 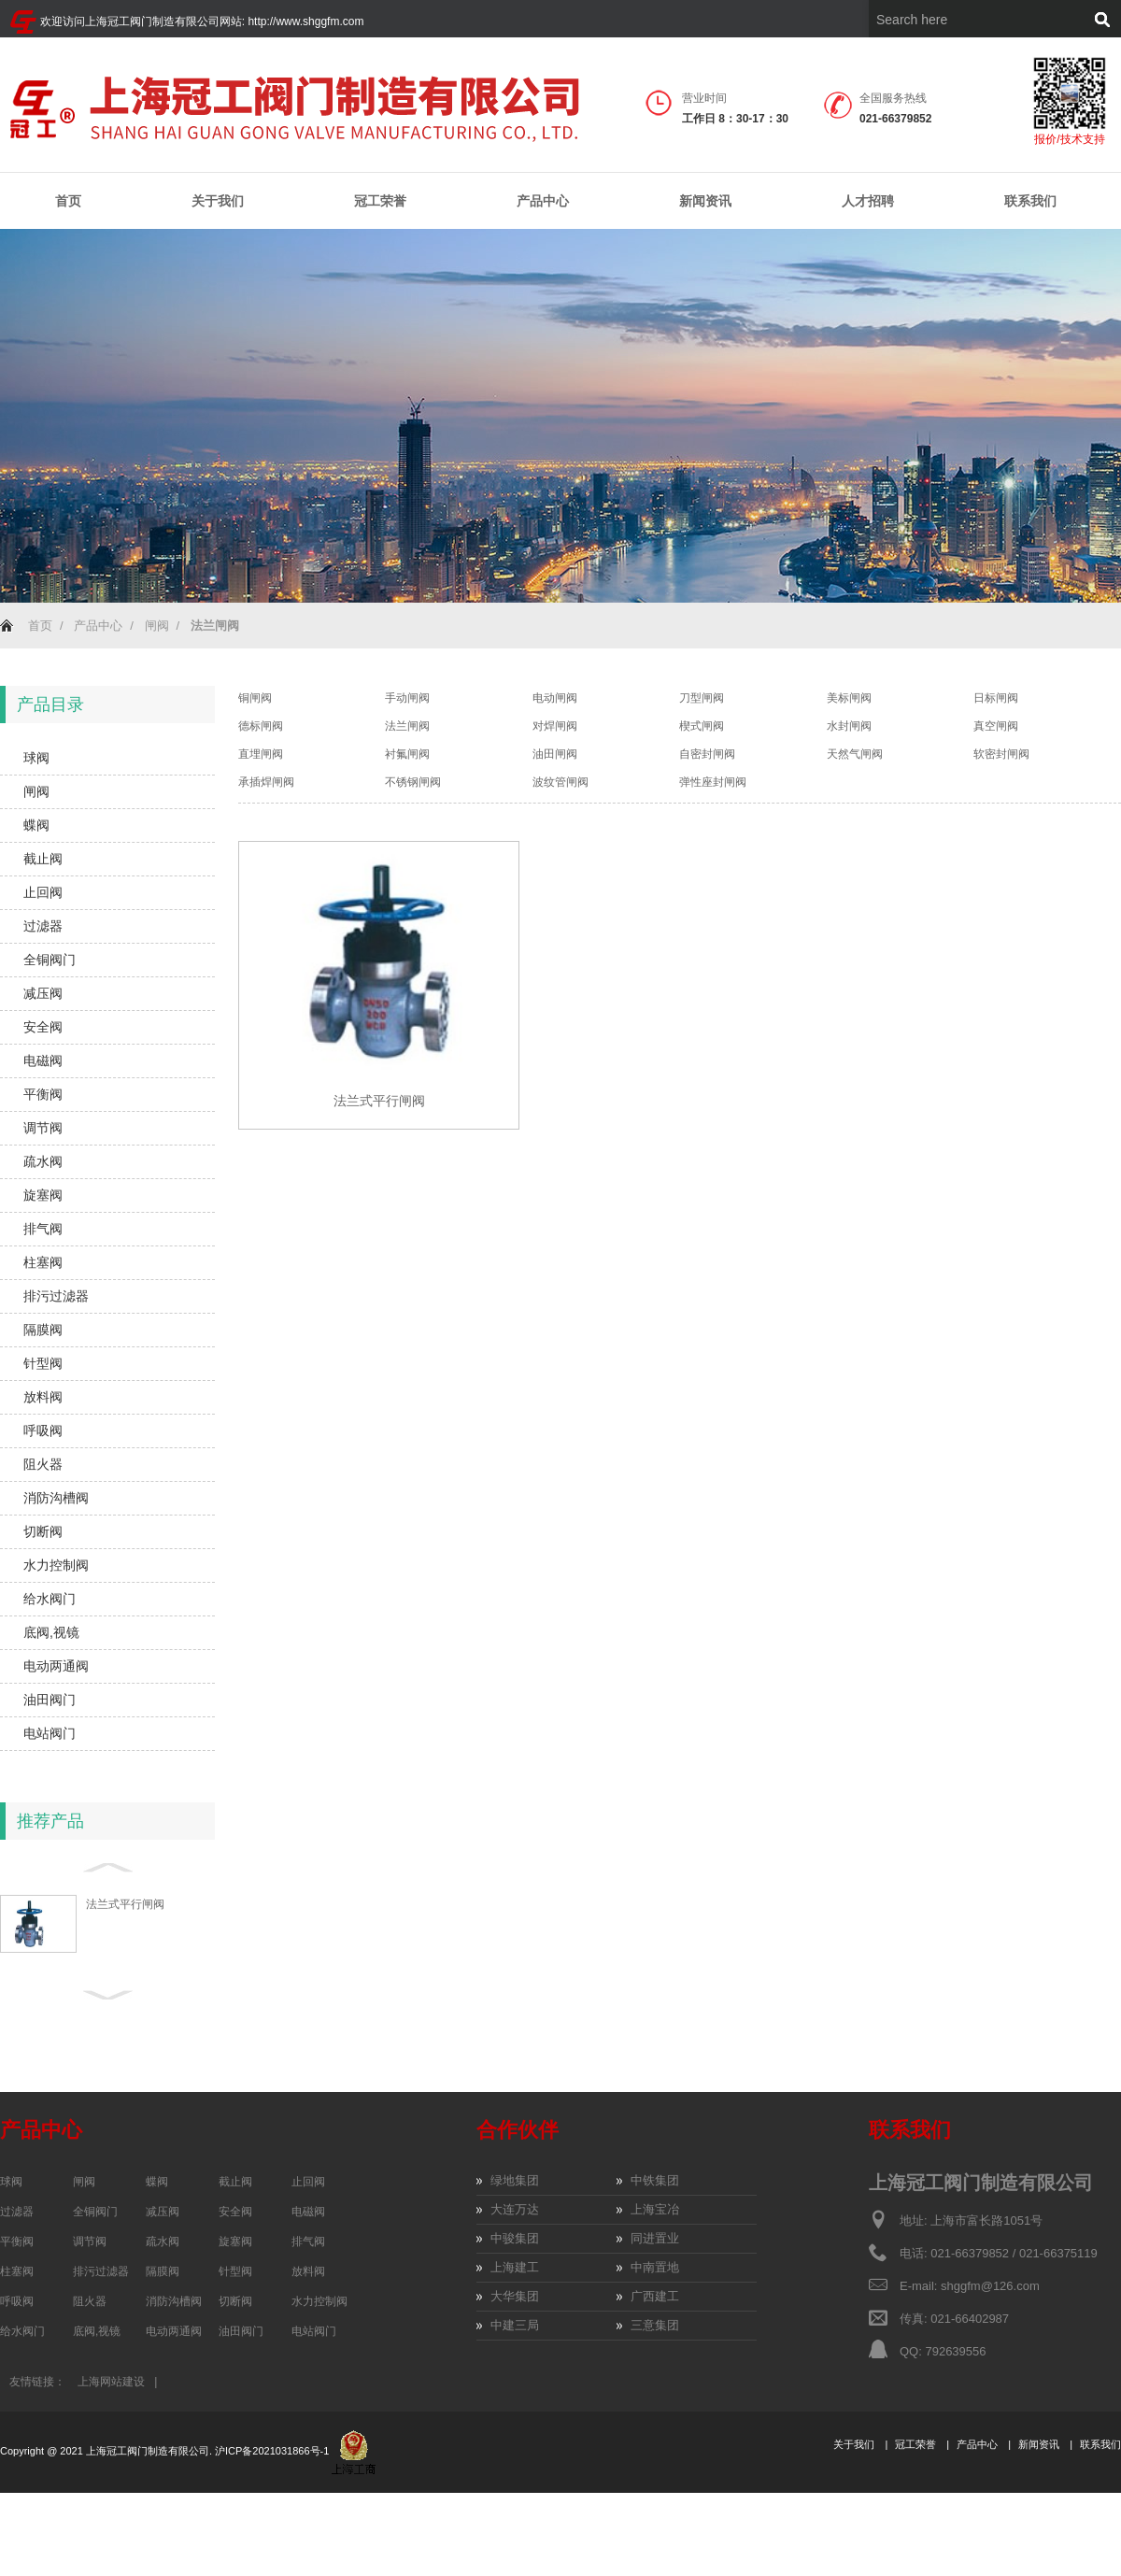 I want to click on 隔膜阀, so click(x=43, y=1329).